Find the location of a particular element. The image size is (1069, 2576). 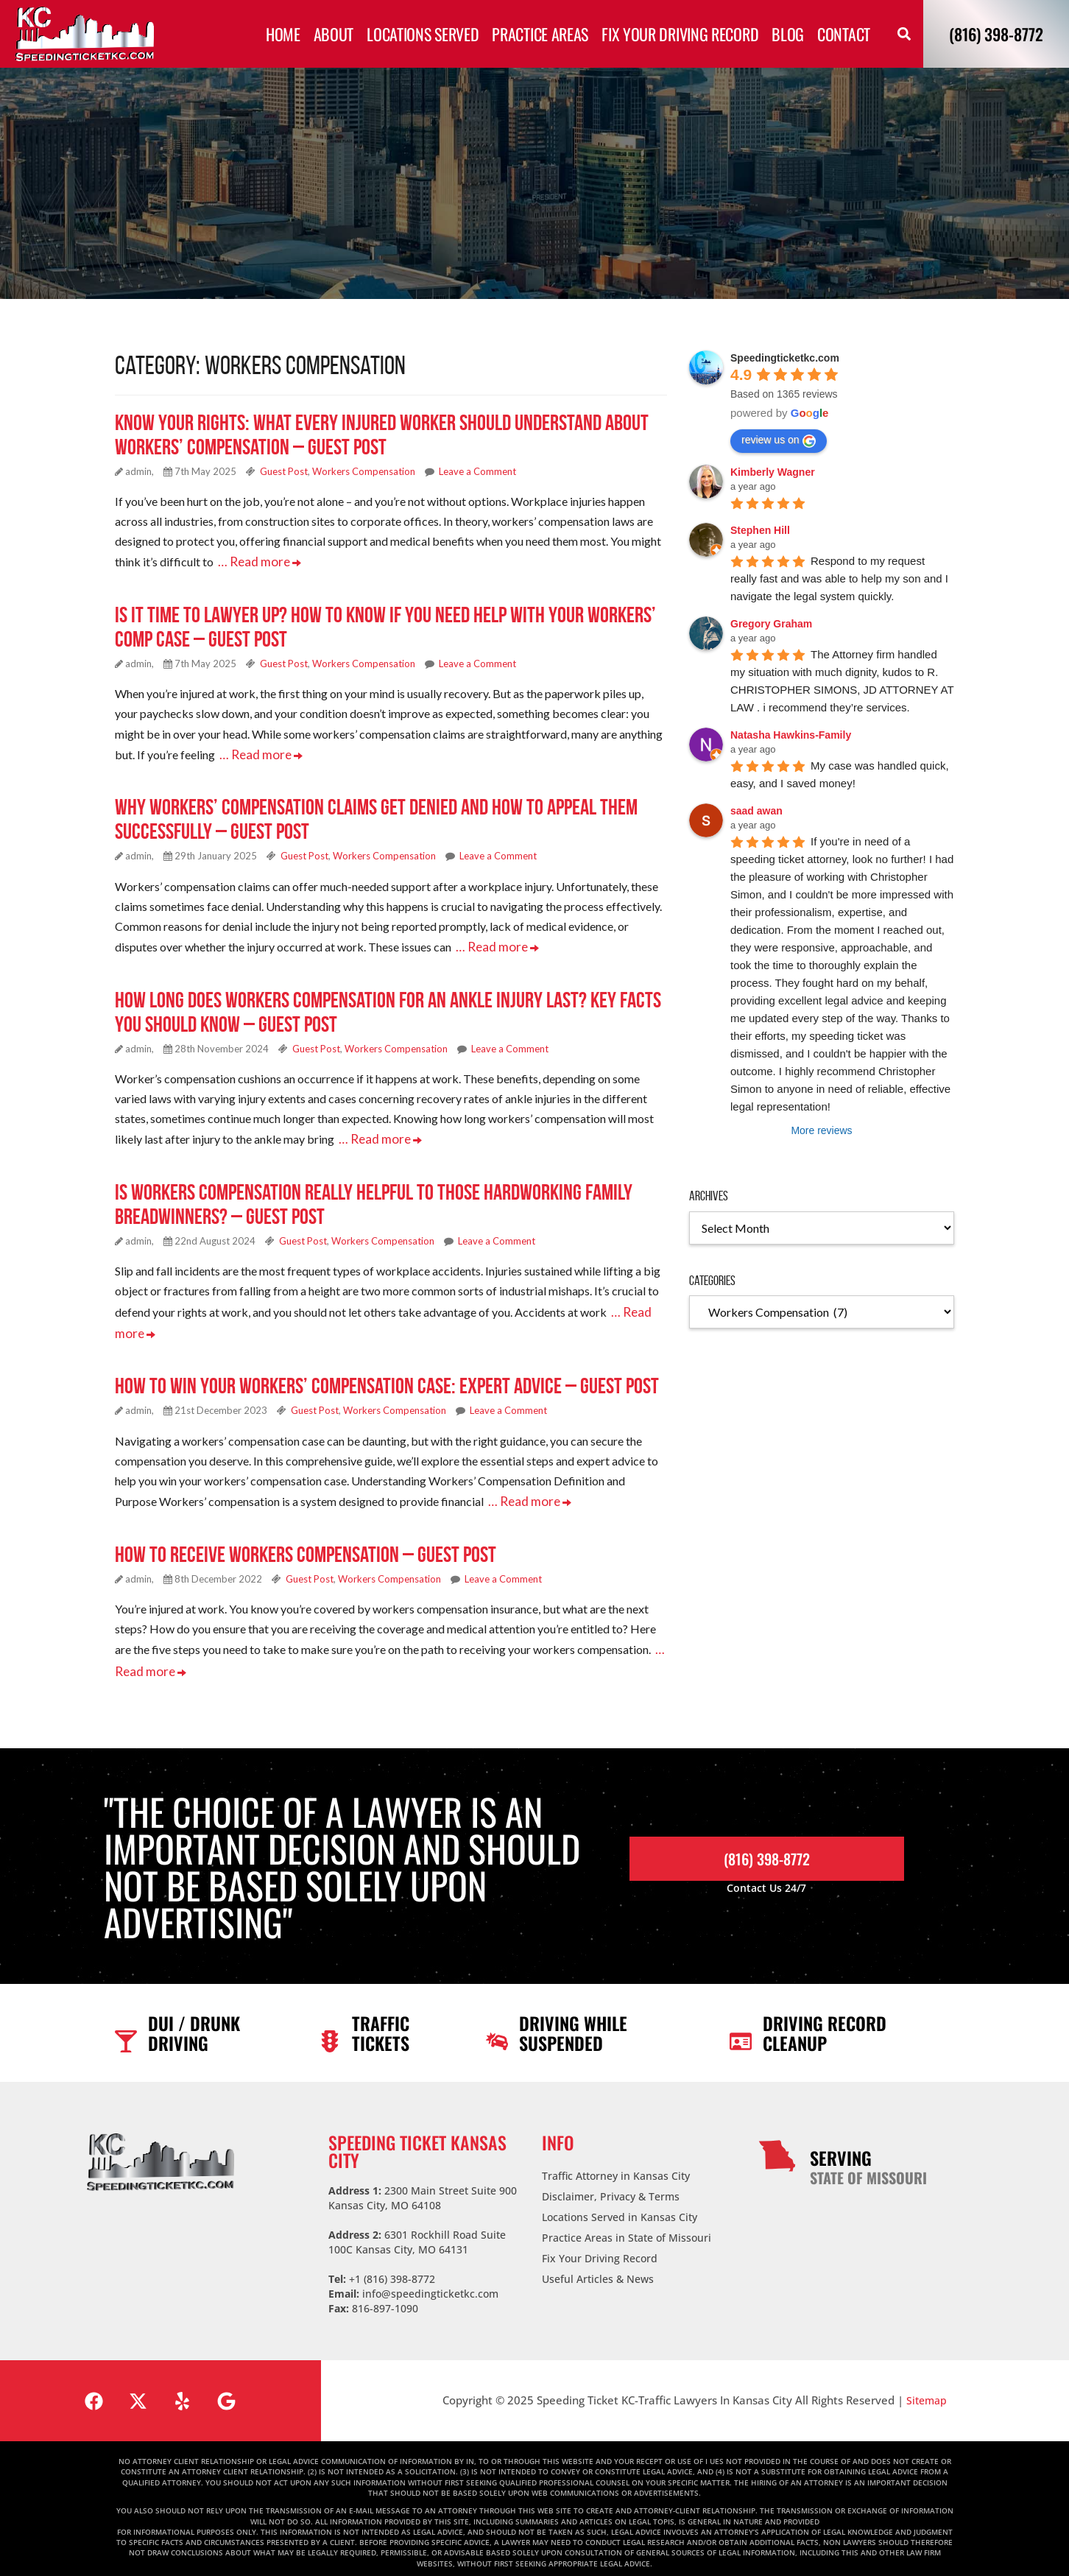

About is located at coordinates (334, 34).